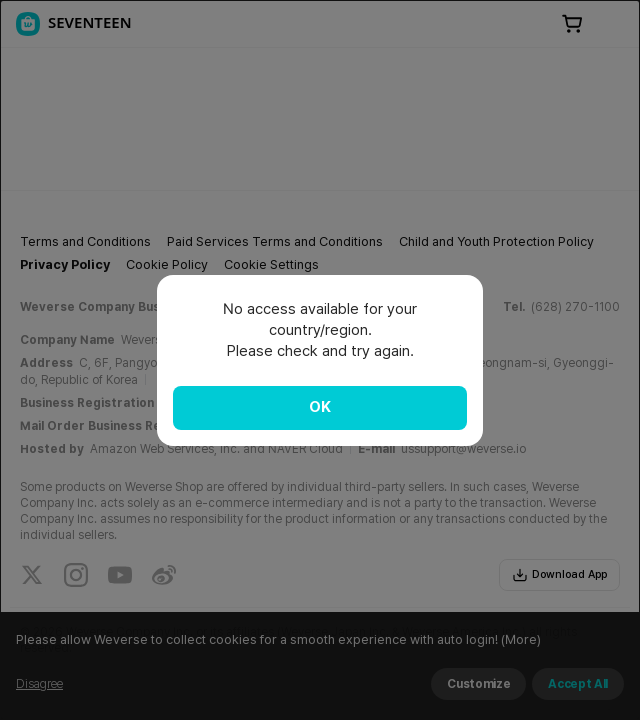  Describe the element at coordinates (320, 407) in the screenshot. I see `OK` at that location.